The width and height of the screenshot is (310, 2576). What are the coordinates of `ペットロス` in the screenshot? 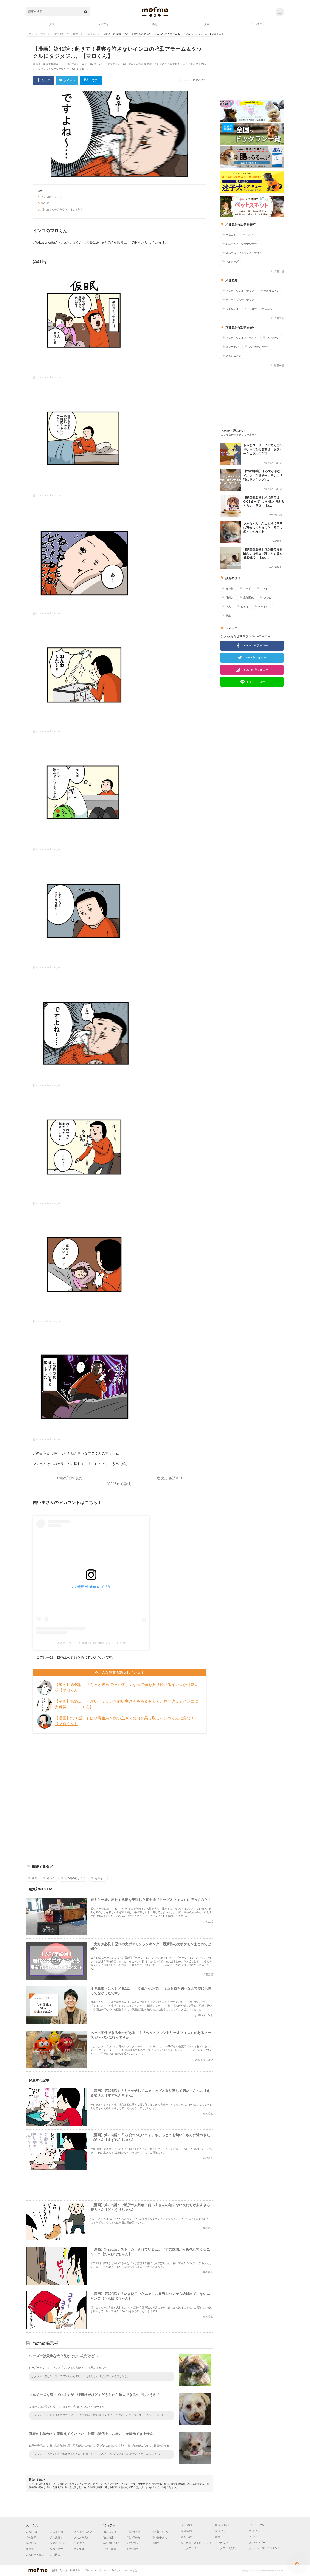 It's located at (262, 606).